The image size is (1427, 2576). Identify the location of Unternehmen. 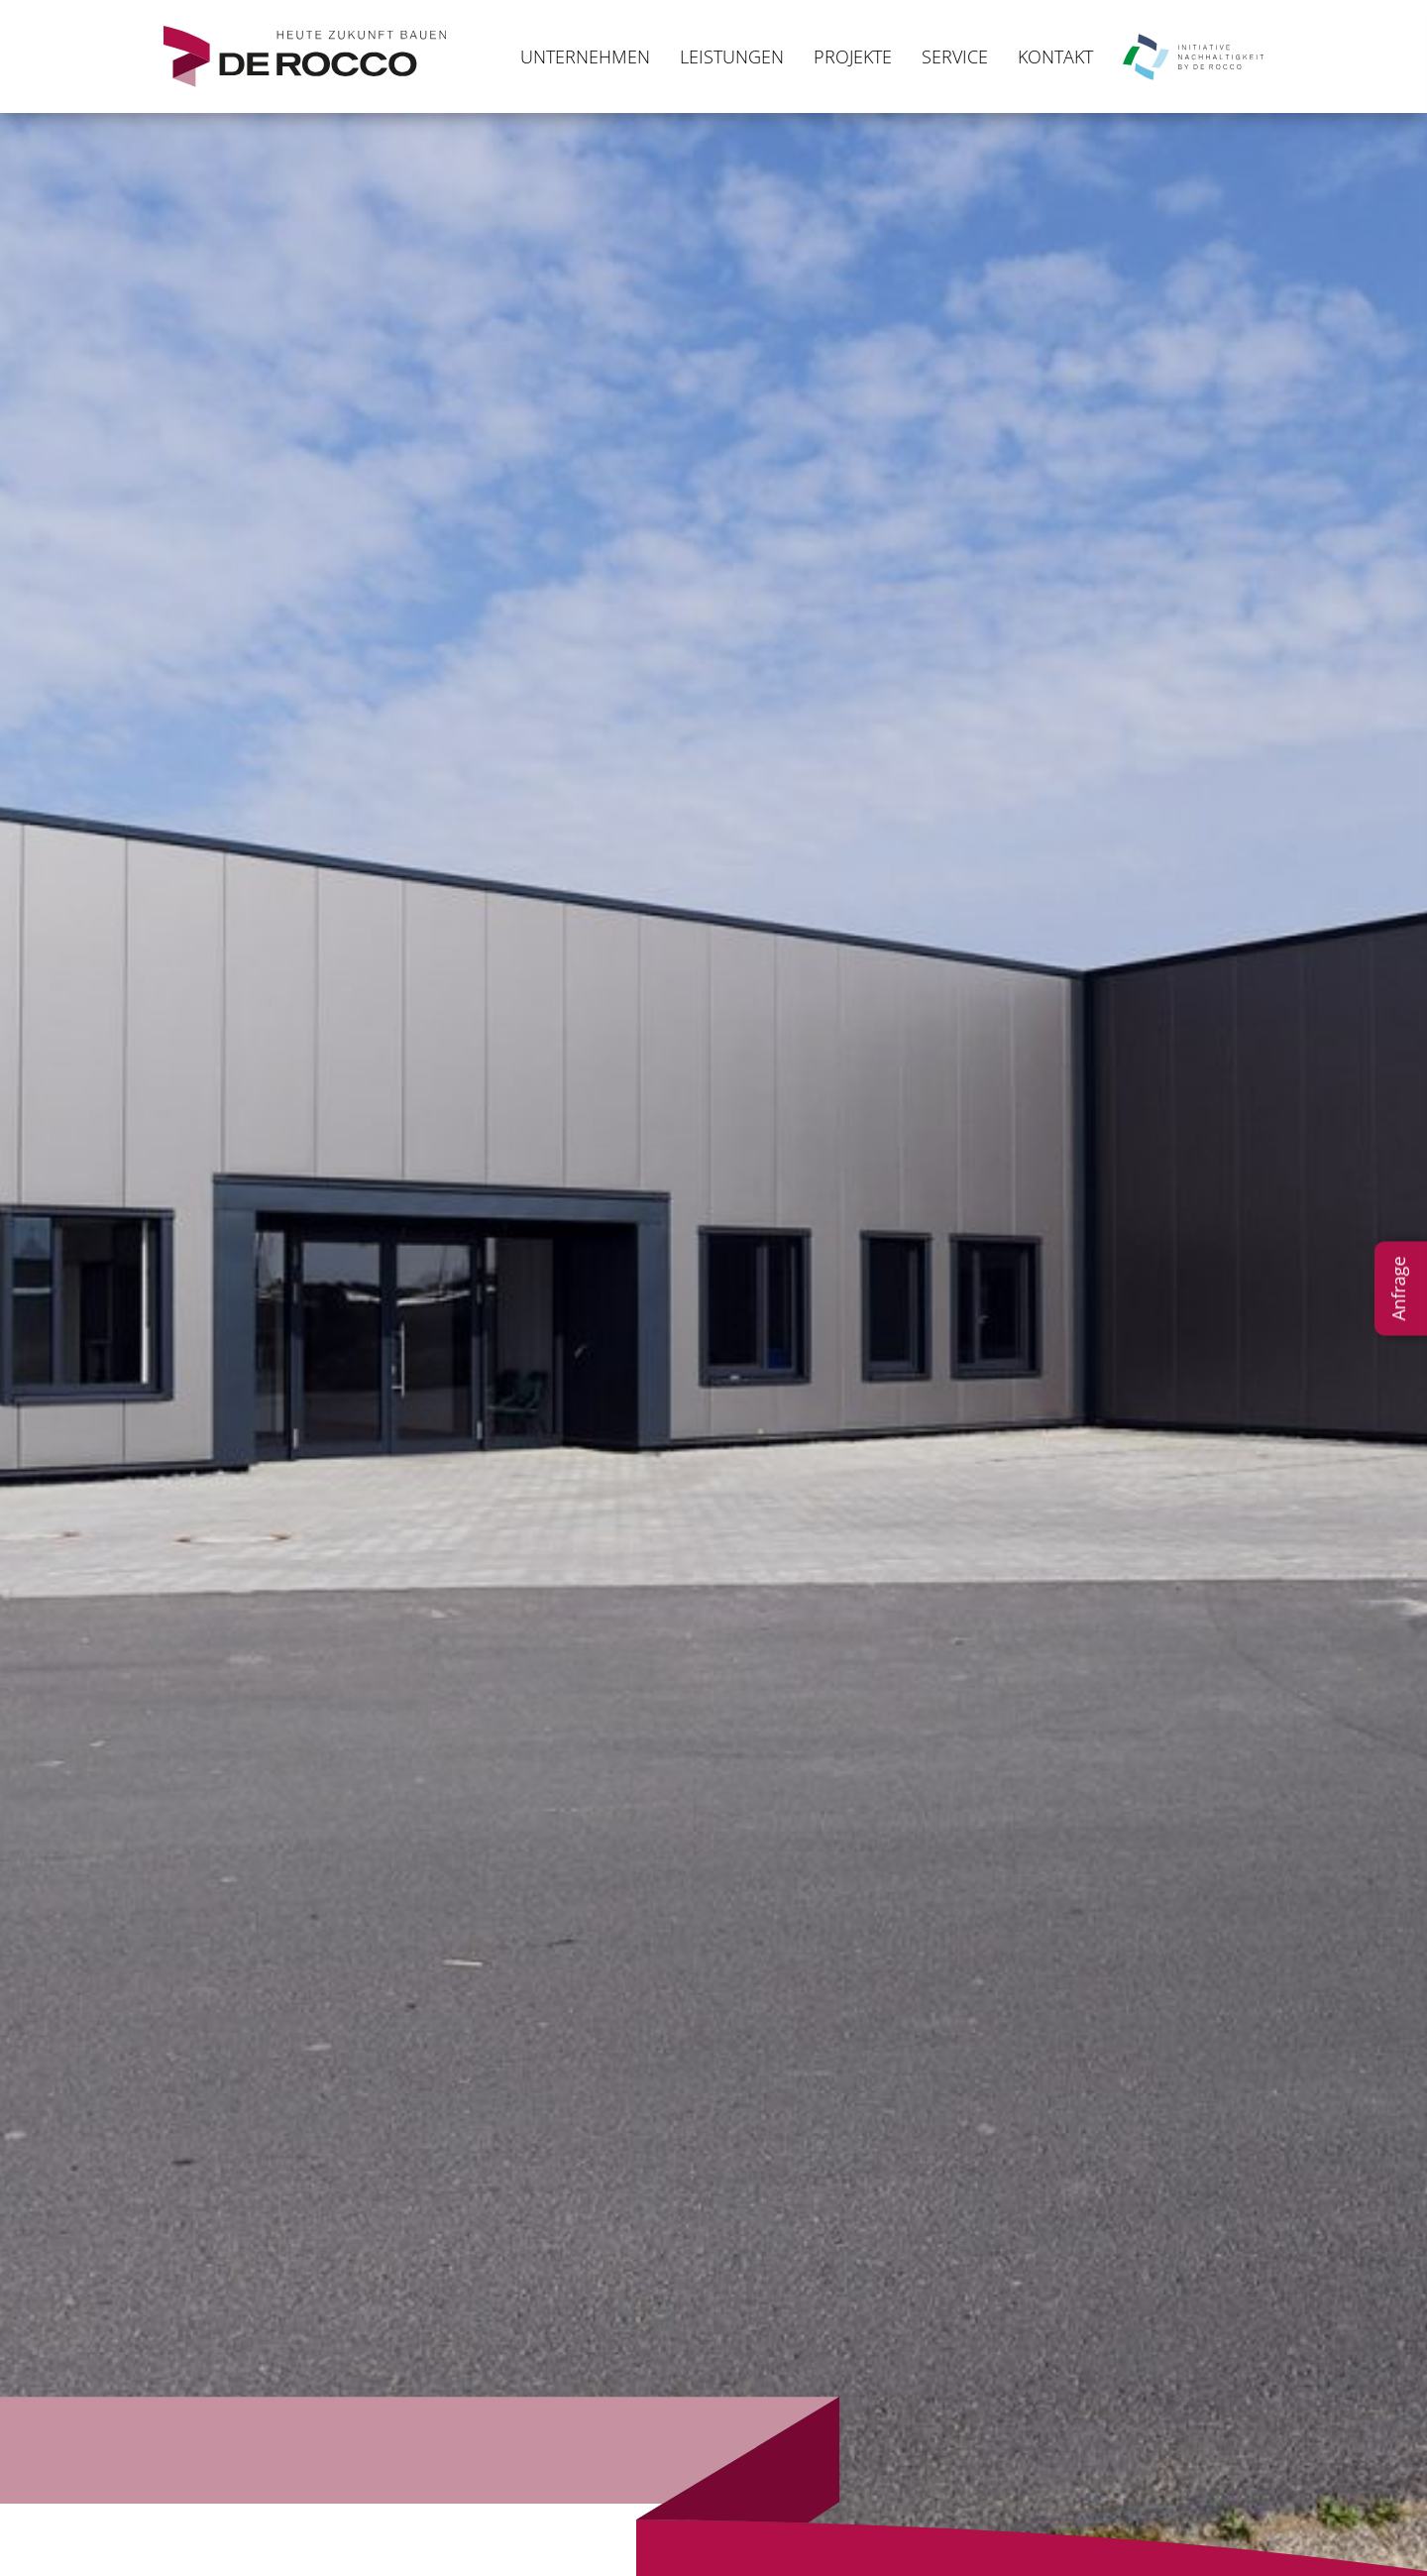
(585, 56).